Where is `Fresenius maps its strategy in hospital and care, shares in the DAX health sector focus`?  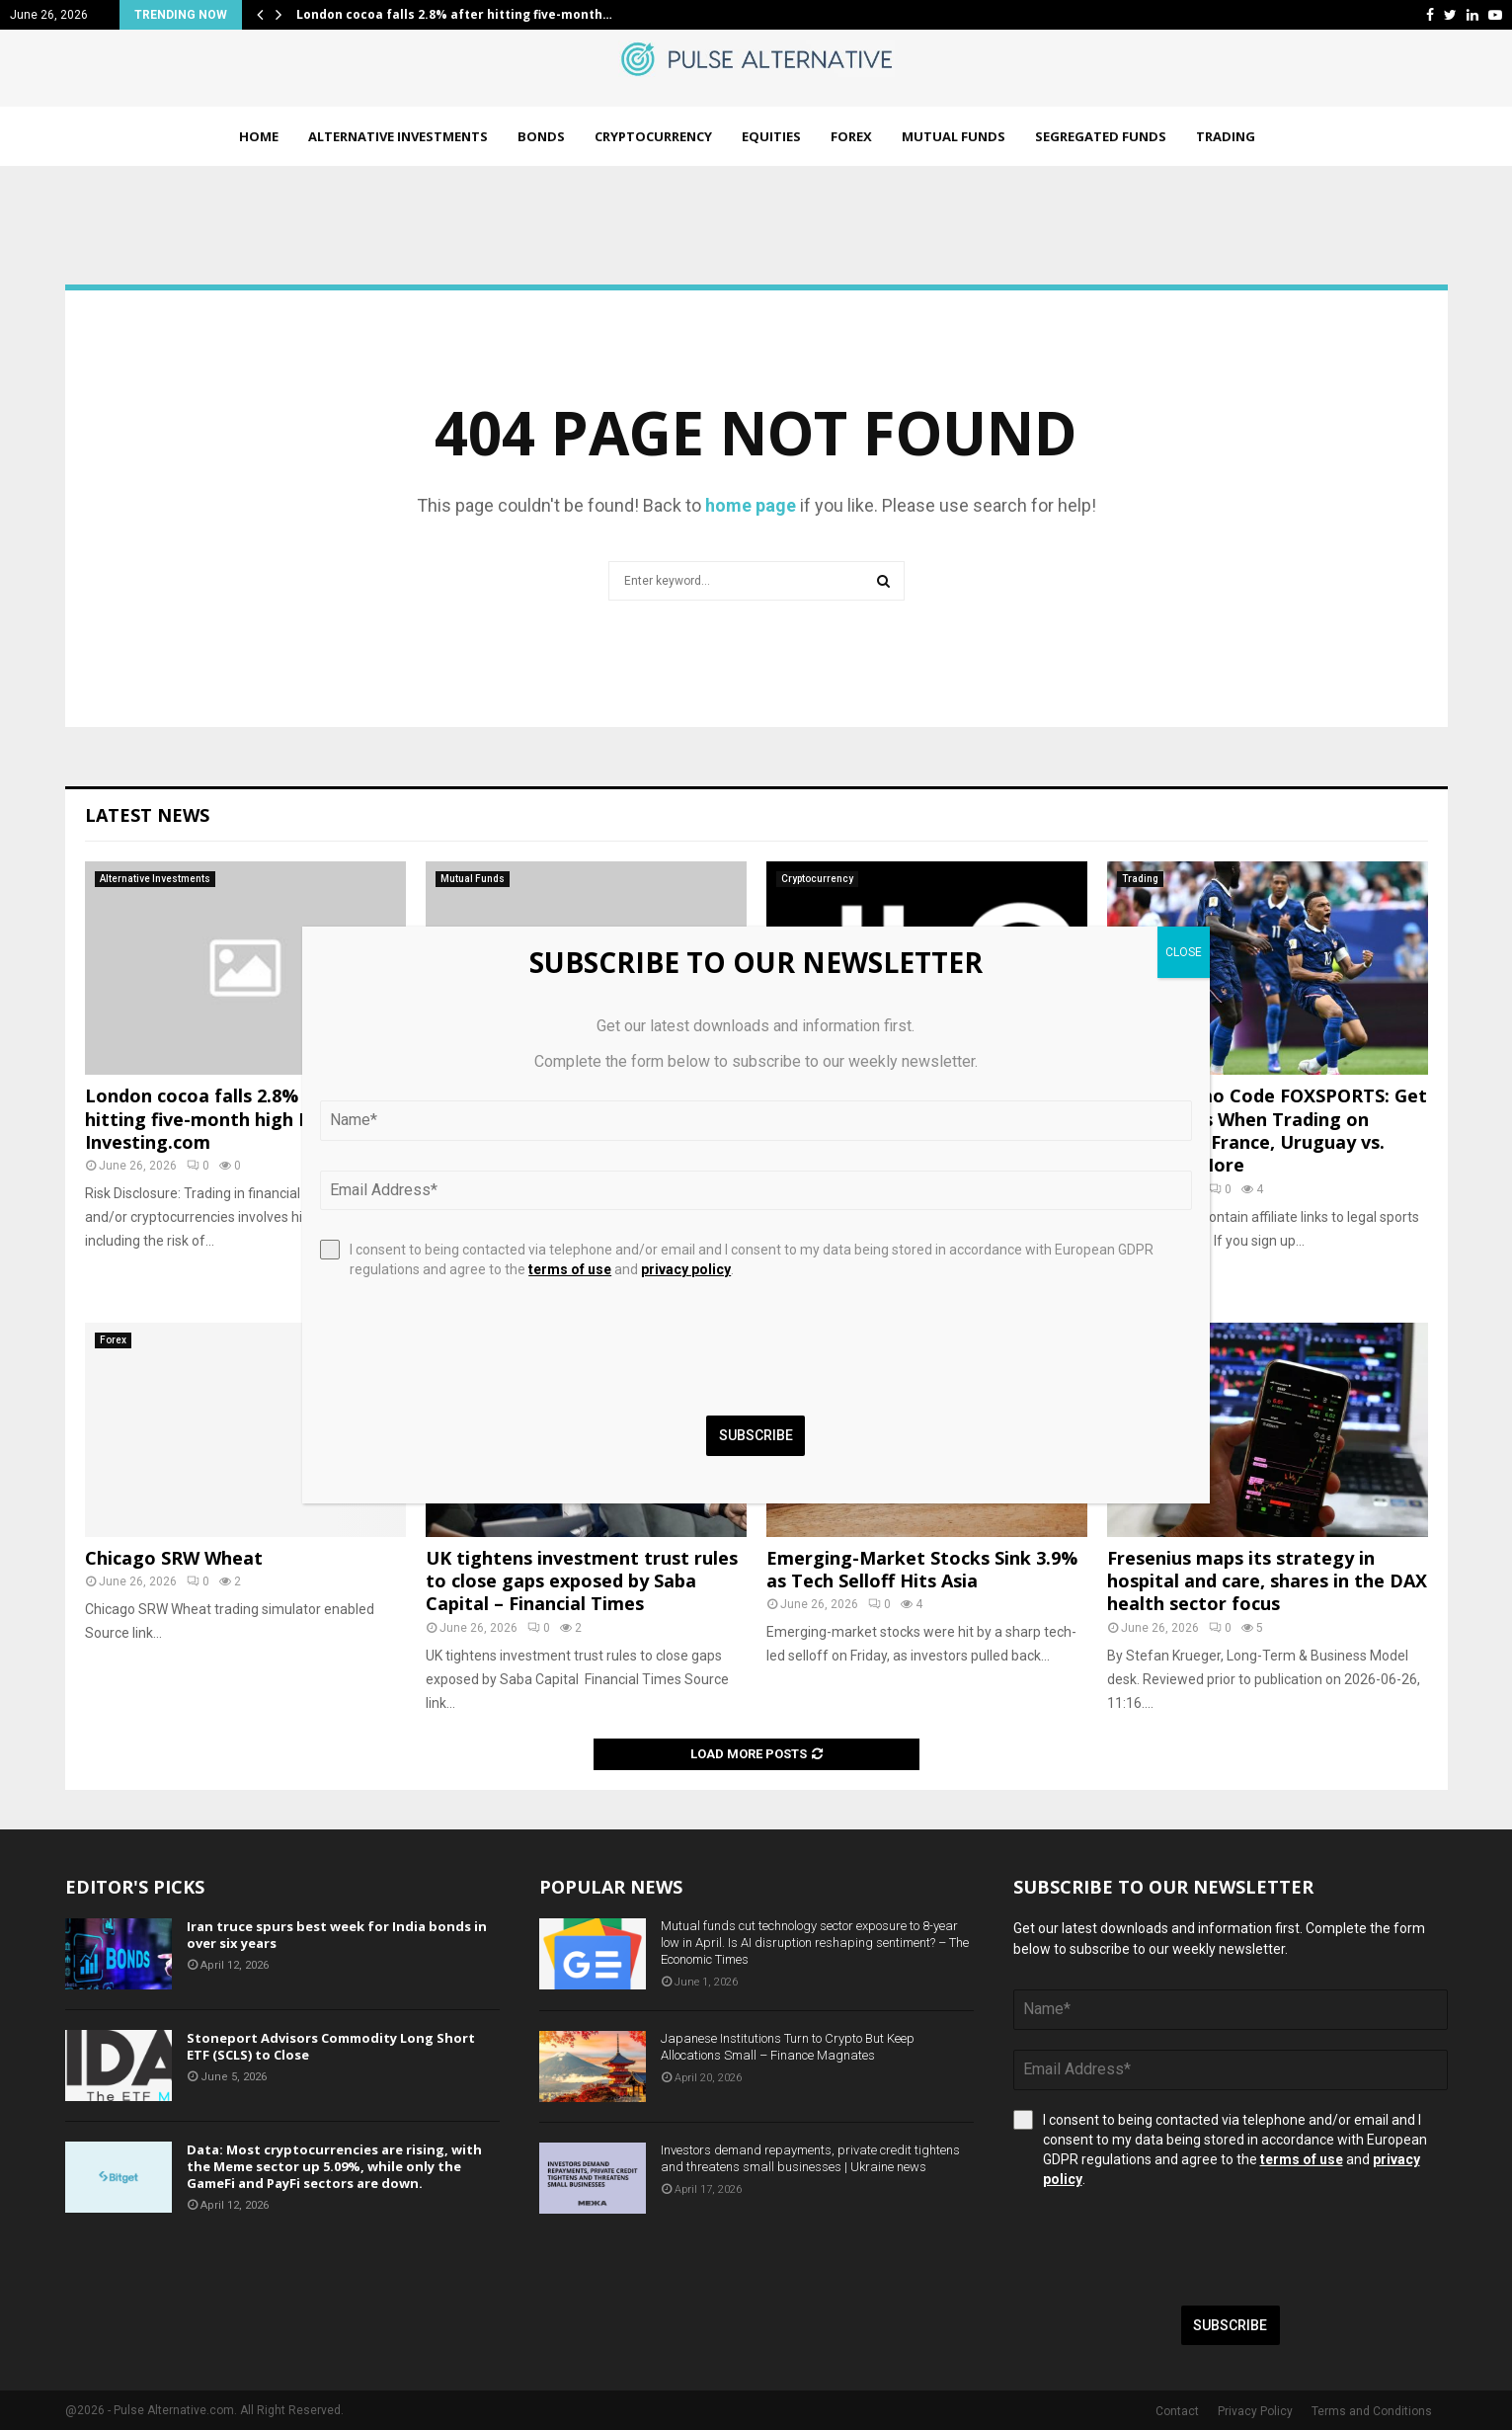 Fresenius maps its strategy in hospital and care, shares in the DAX health sector focus is located at coordinates (1267, 1581).